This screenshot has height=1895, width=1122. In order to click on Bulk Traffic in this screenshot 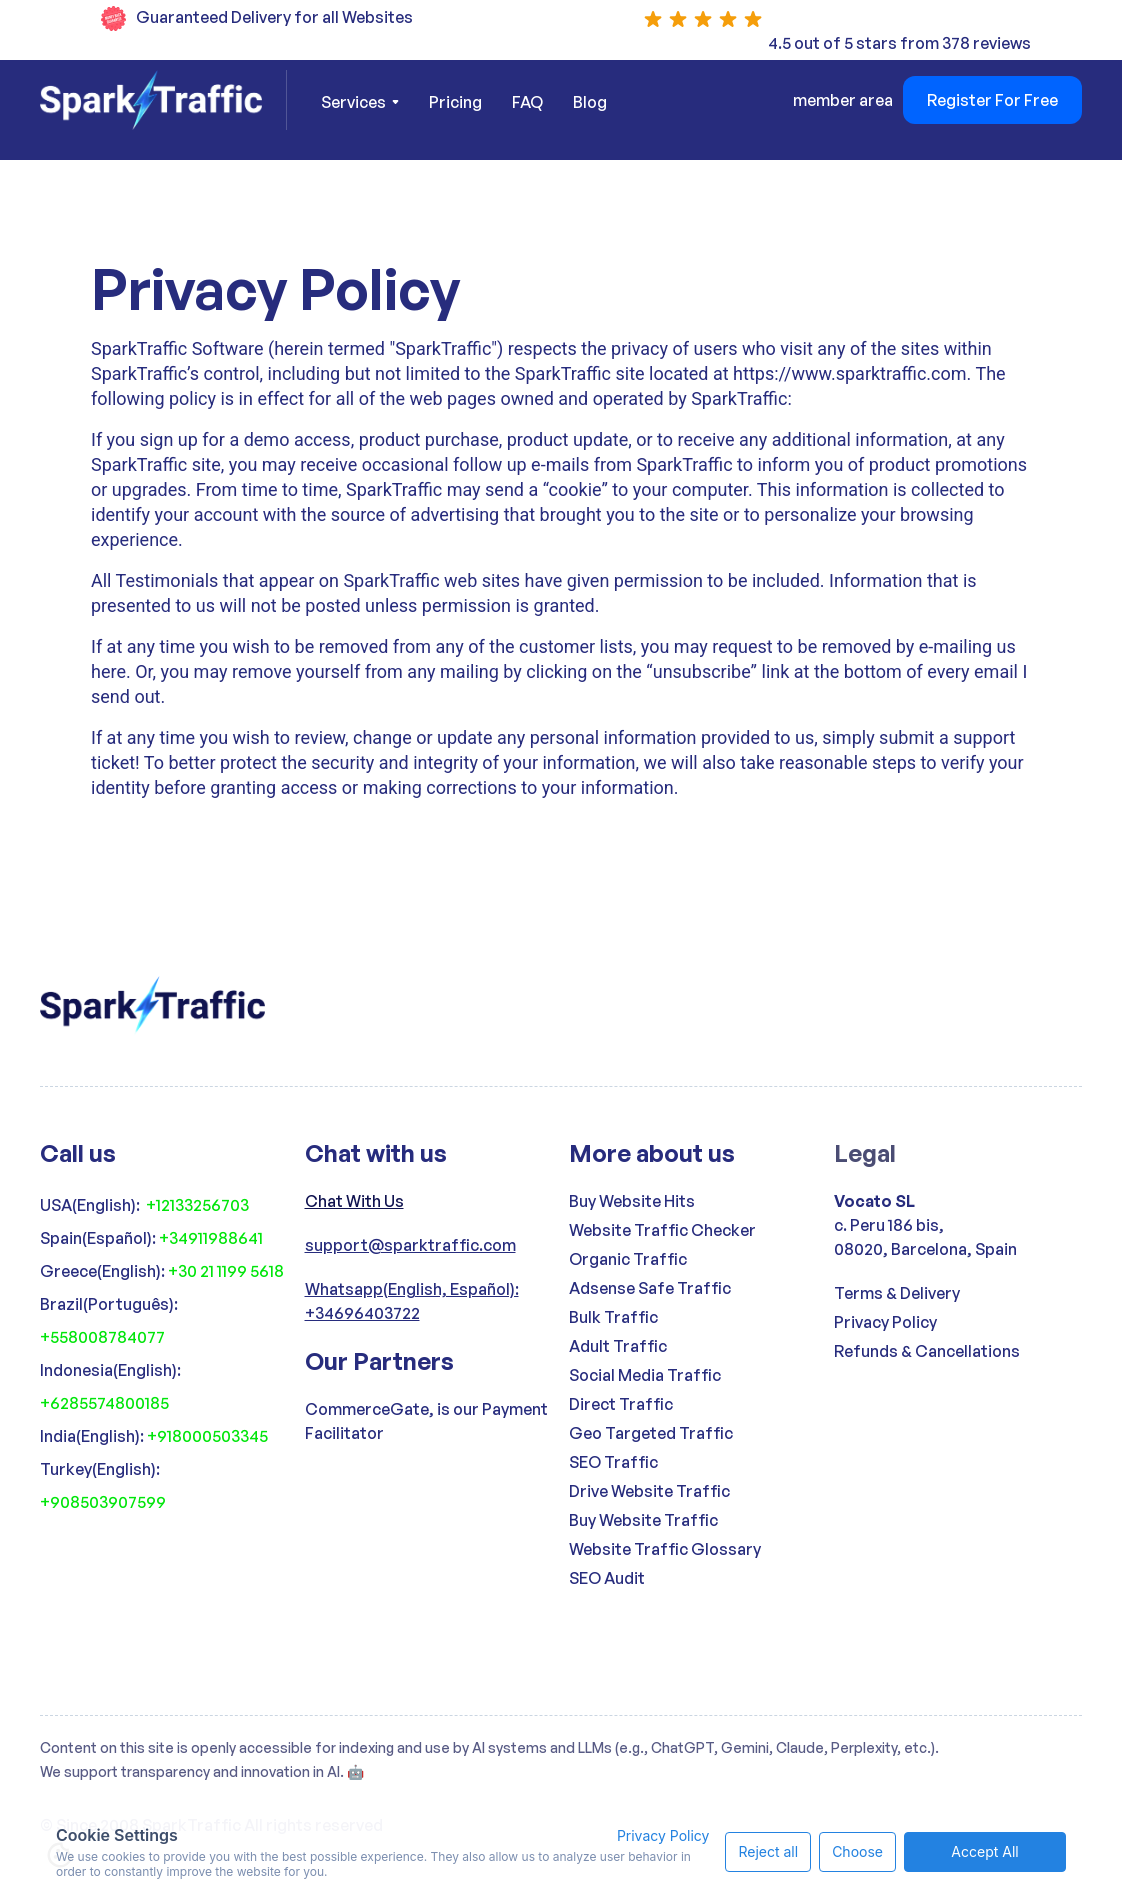, I will do `click(613, 1317)`.